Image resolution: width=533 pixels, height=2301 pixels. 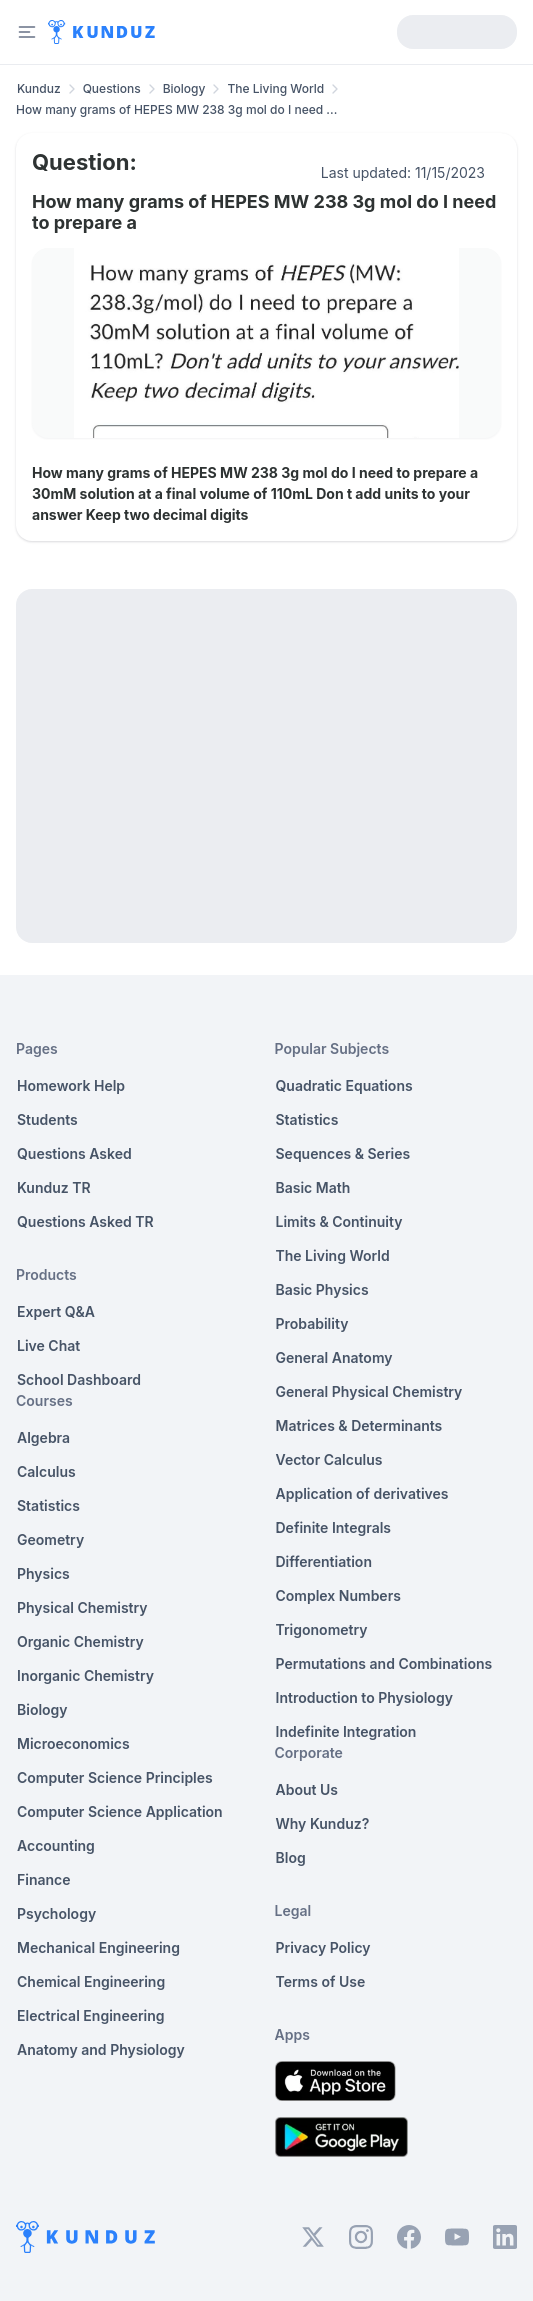 I want to click on Physics, so click(x=43, y=1573).